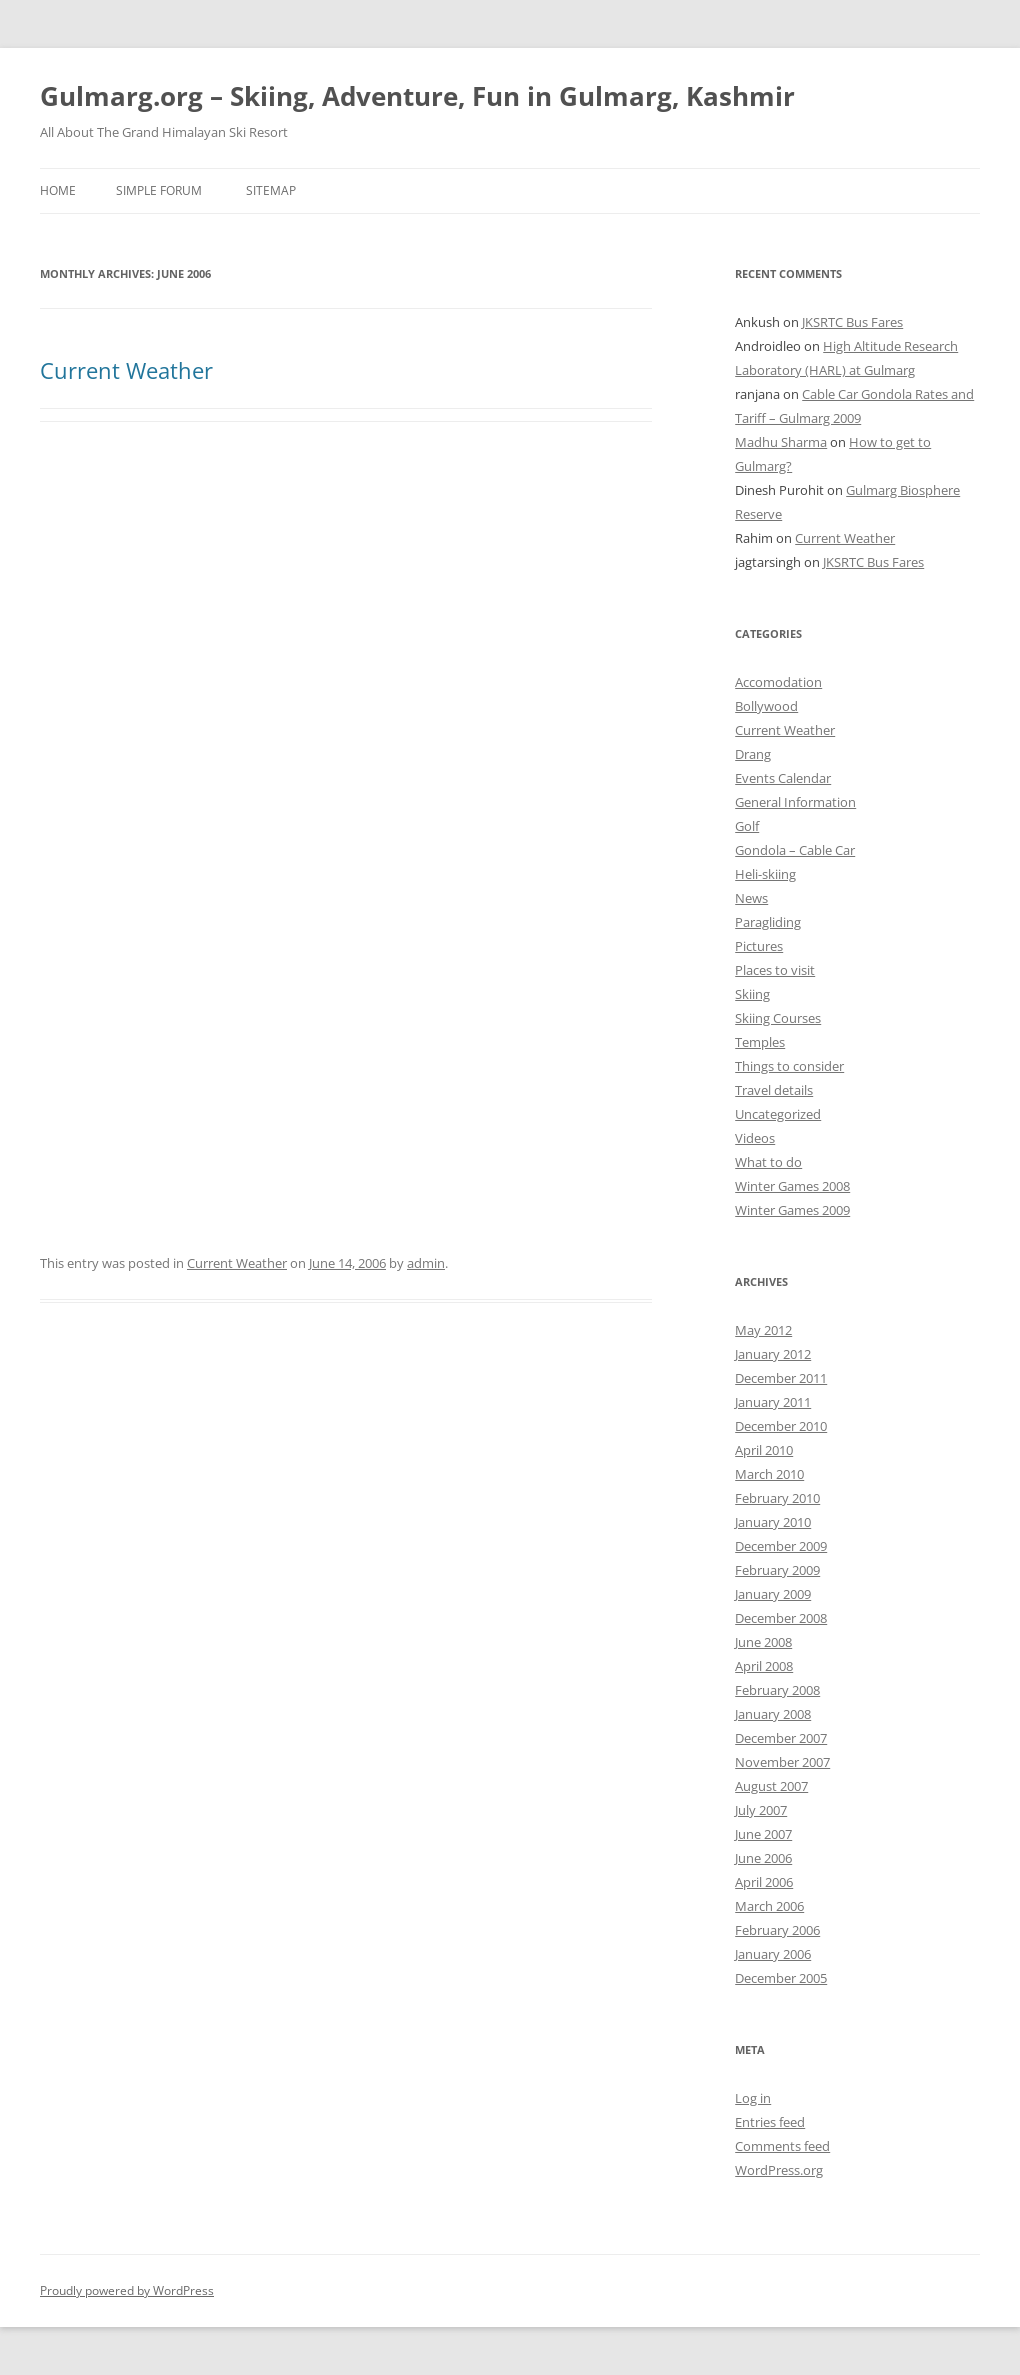 Image resolution: width=1020 pixels, height=2375 pixels. What do you see at coordinates (781, 1546) in the screenshot?
I see `December 2009` at bounding box center [781, 1546].